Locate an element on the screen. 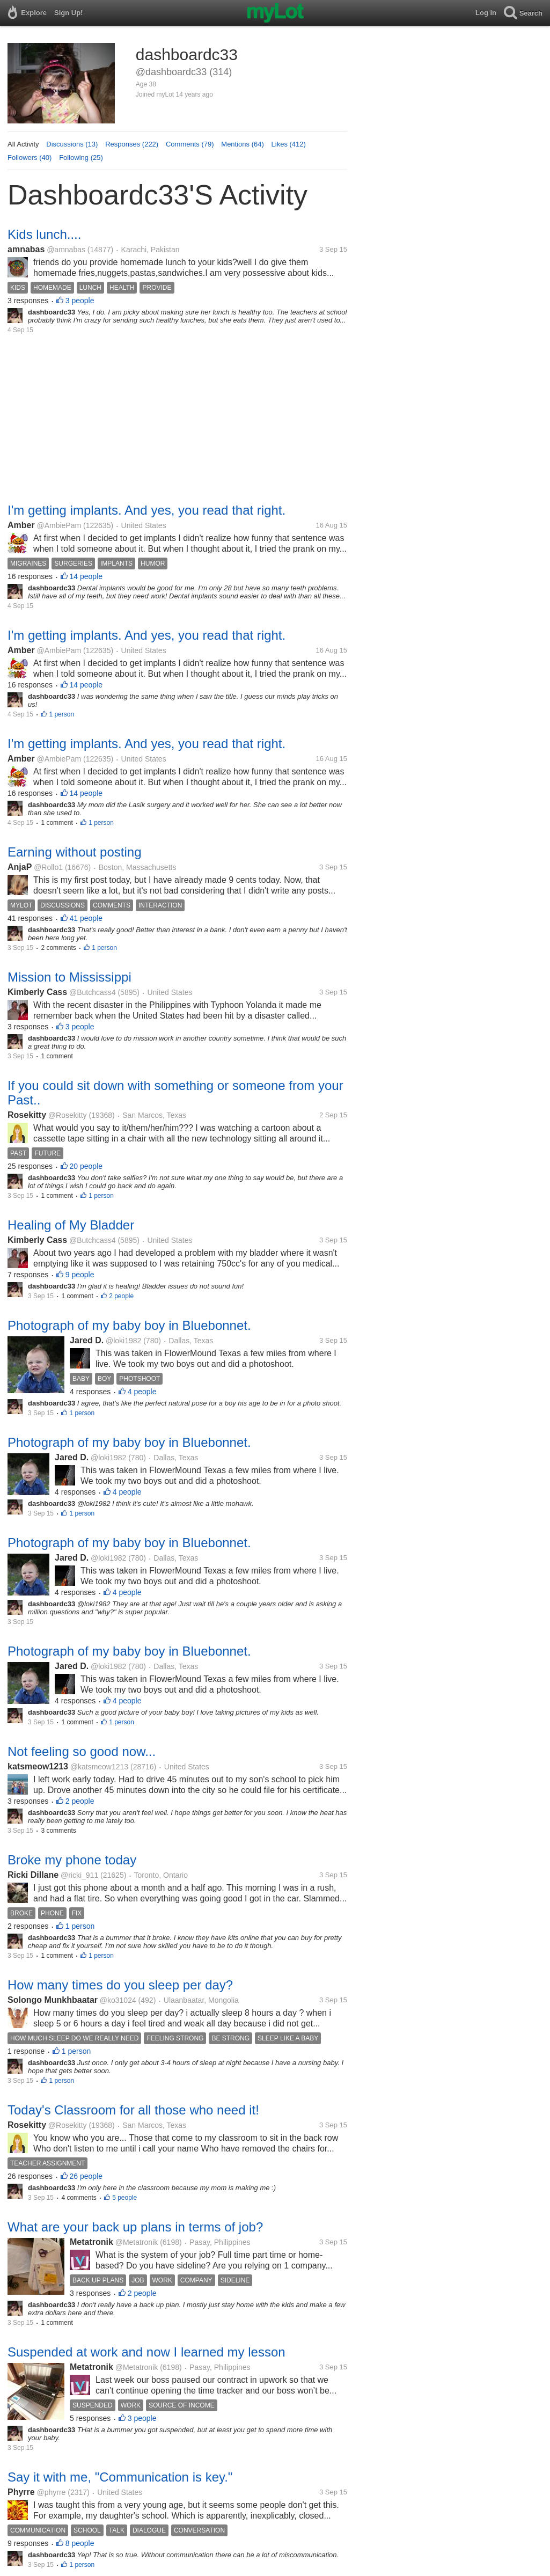 The image size is (550, 2576). 20 people is located at coordinates (86, 1166).